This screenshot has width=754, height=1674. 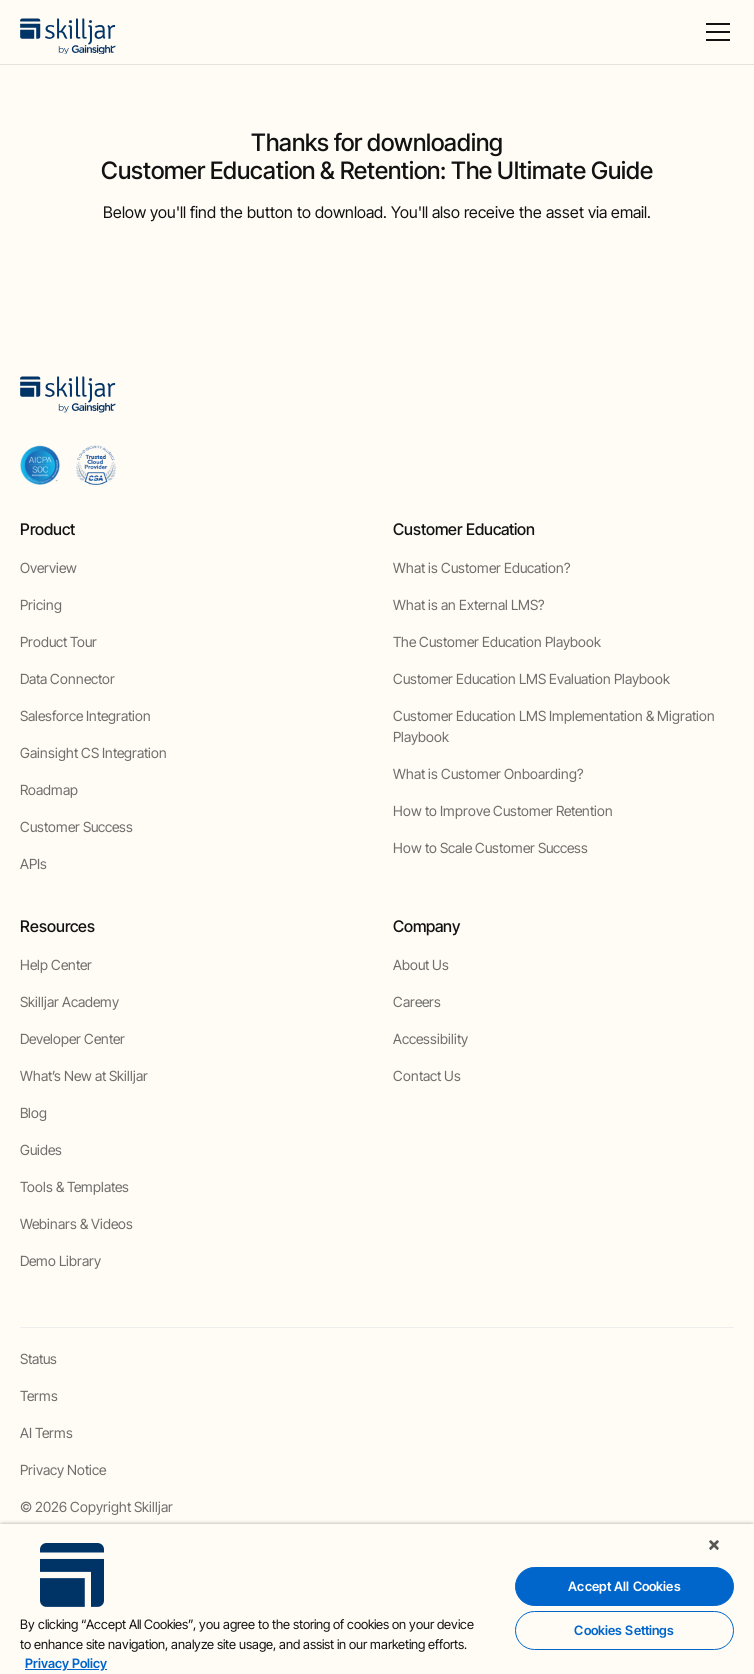 I want to click on Gainsight CS Integration, so click(x=93, y=752).